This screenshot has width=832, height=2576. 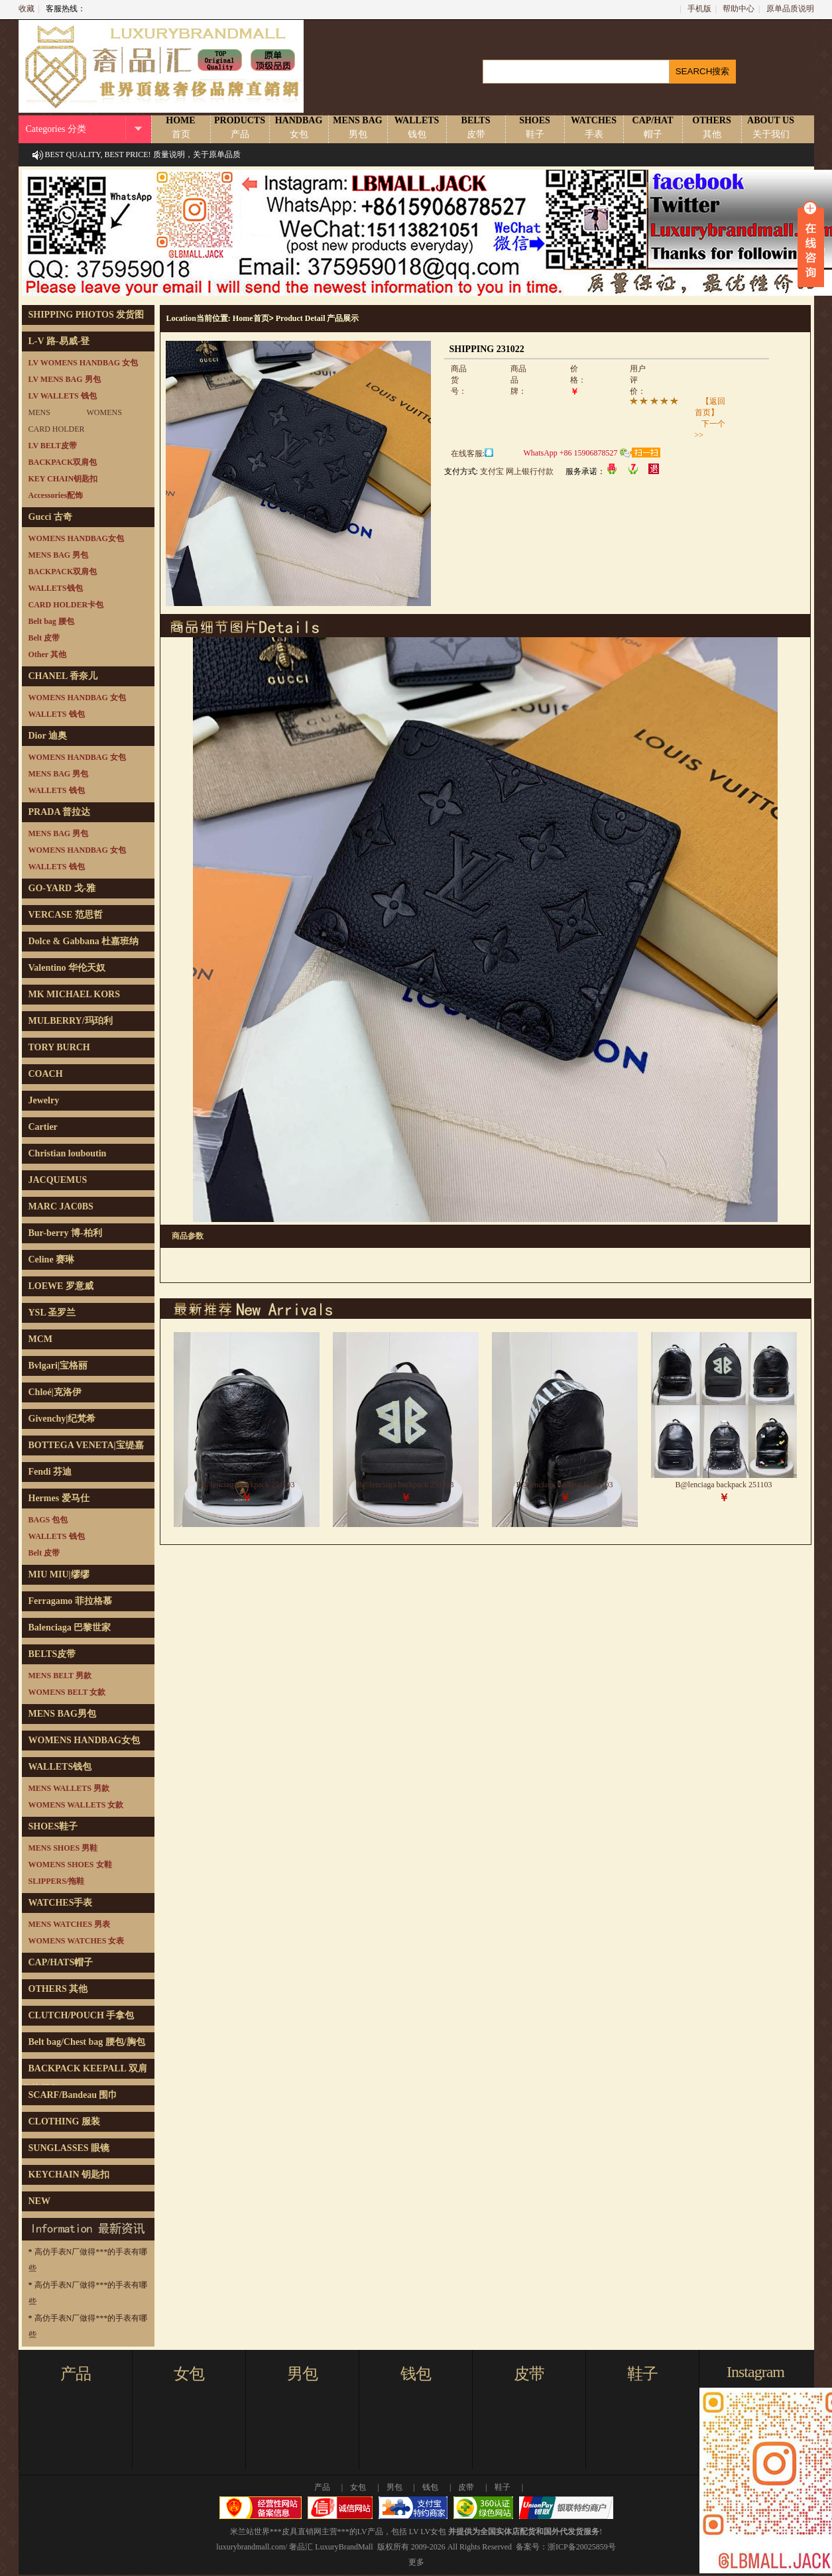 What do you see at coordinates (143, 166) in the screenshot?
I see `BEST QUALITY, BEST PRICE! 质量说明，关于原单品质说明！` at bounding box center [143, 166].